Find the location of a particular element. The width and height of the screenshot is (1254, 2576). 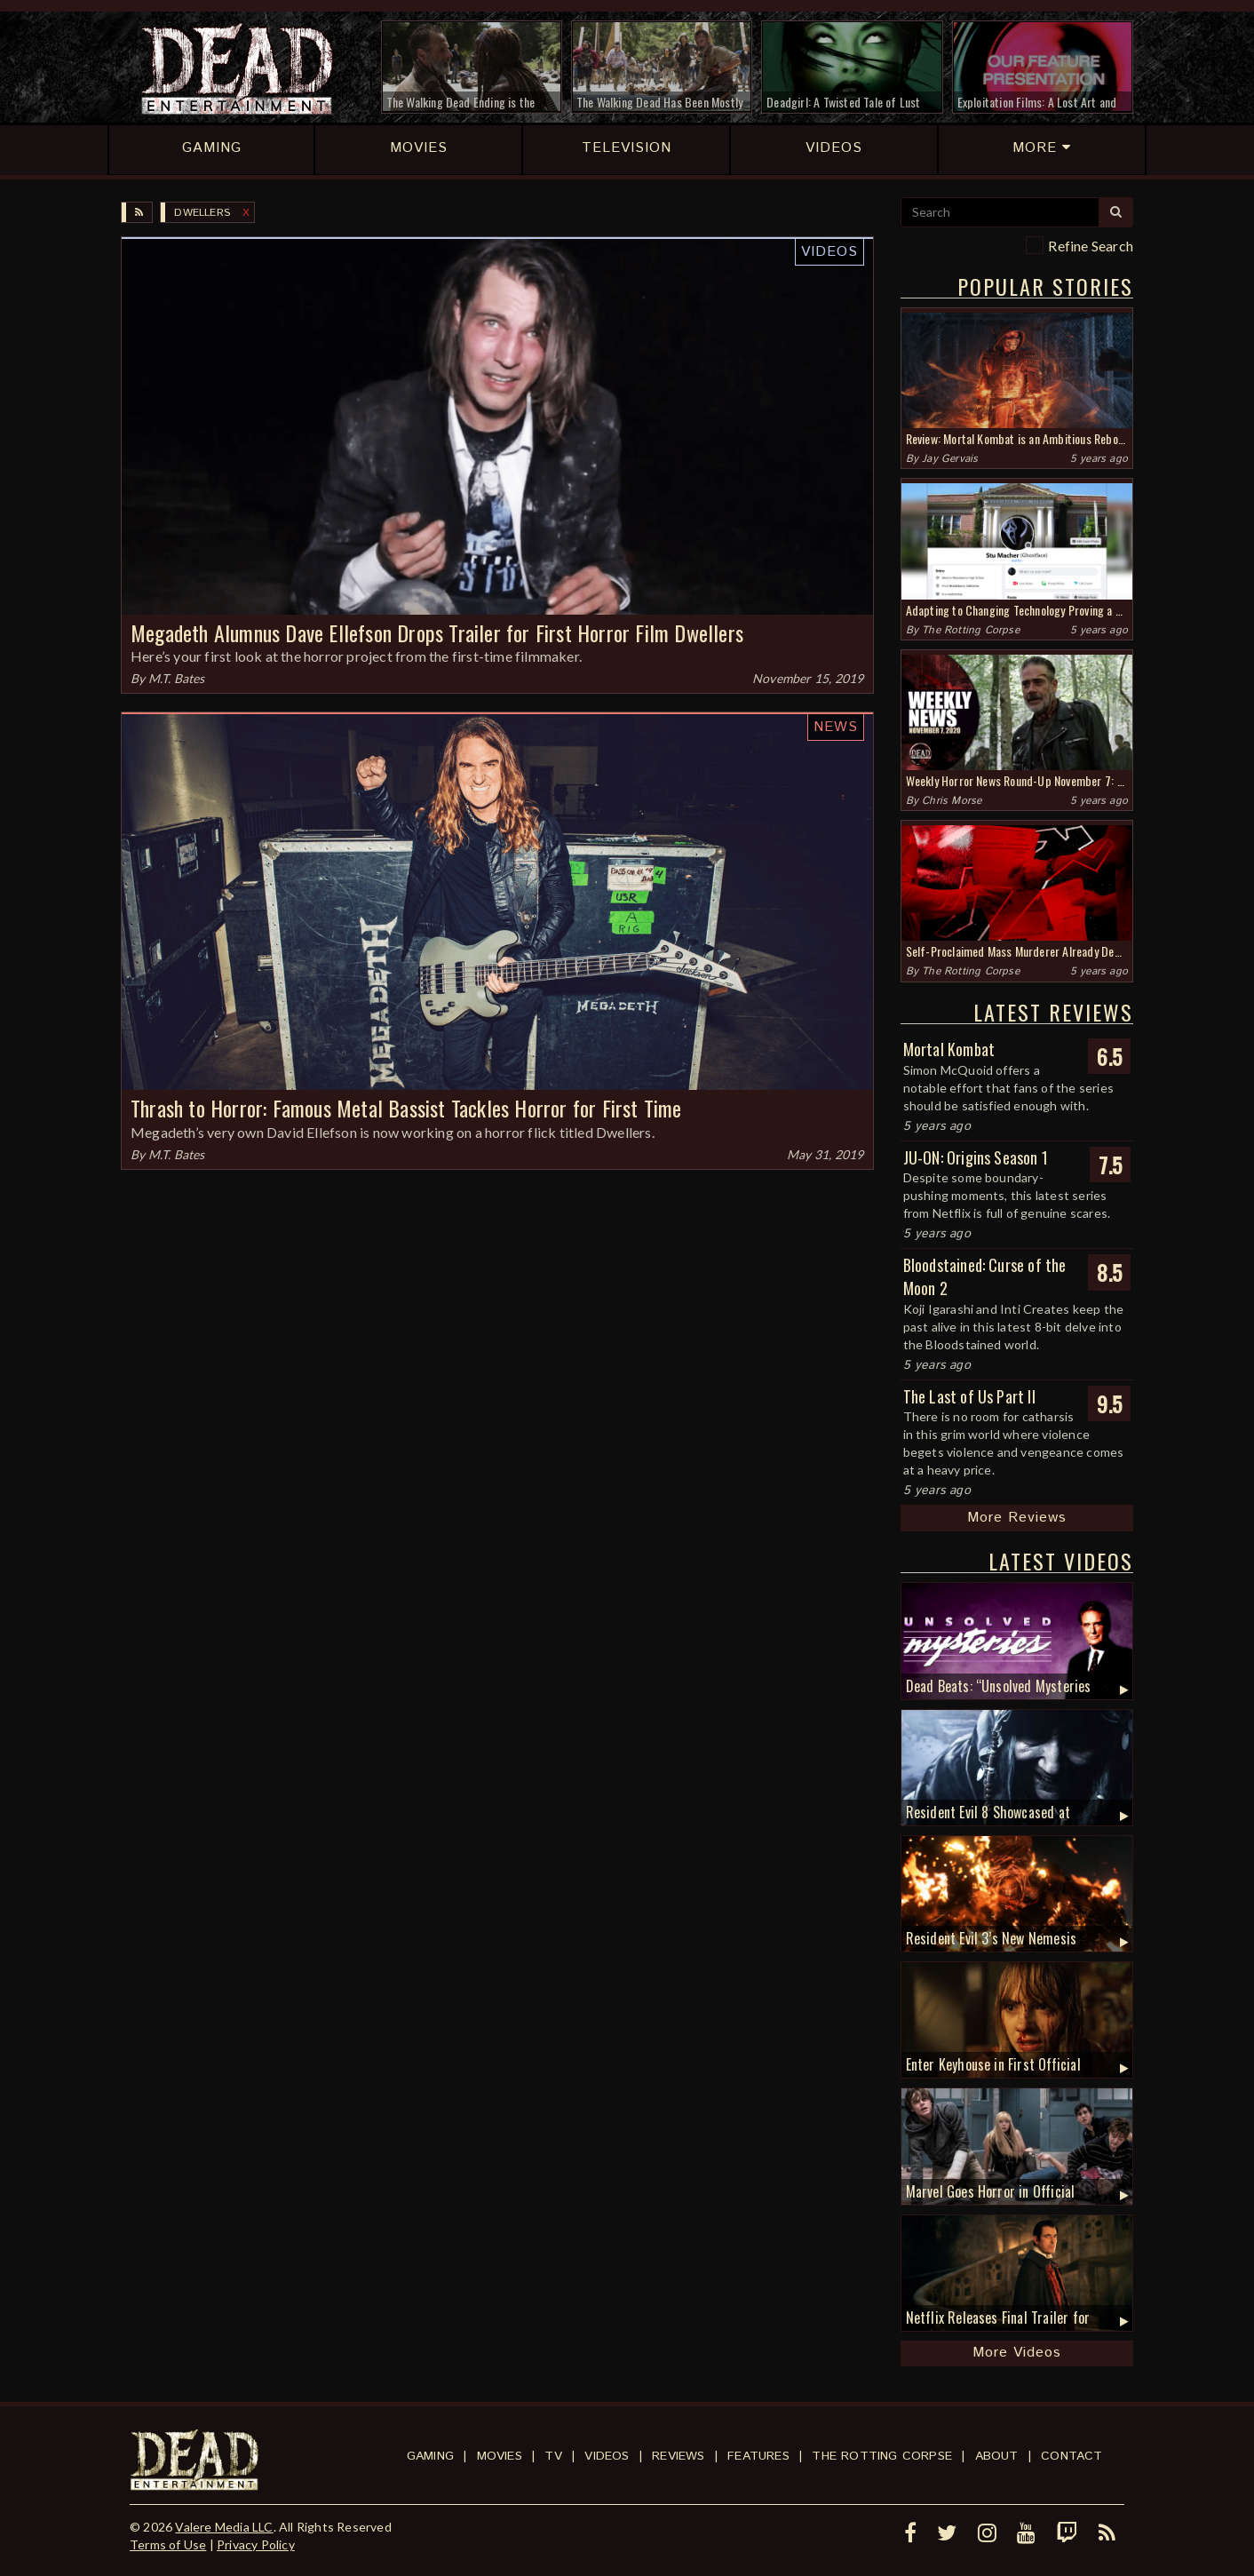

Gaming is located at coordinates (430, 2456).